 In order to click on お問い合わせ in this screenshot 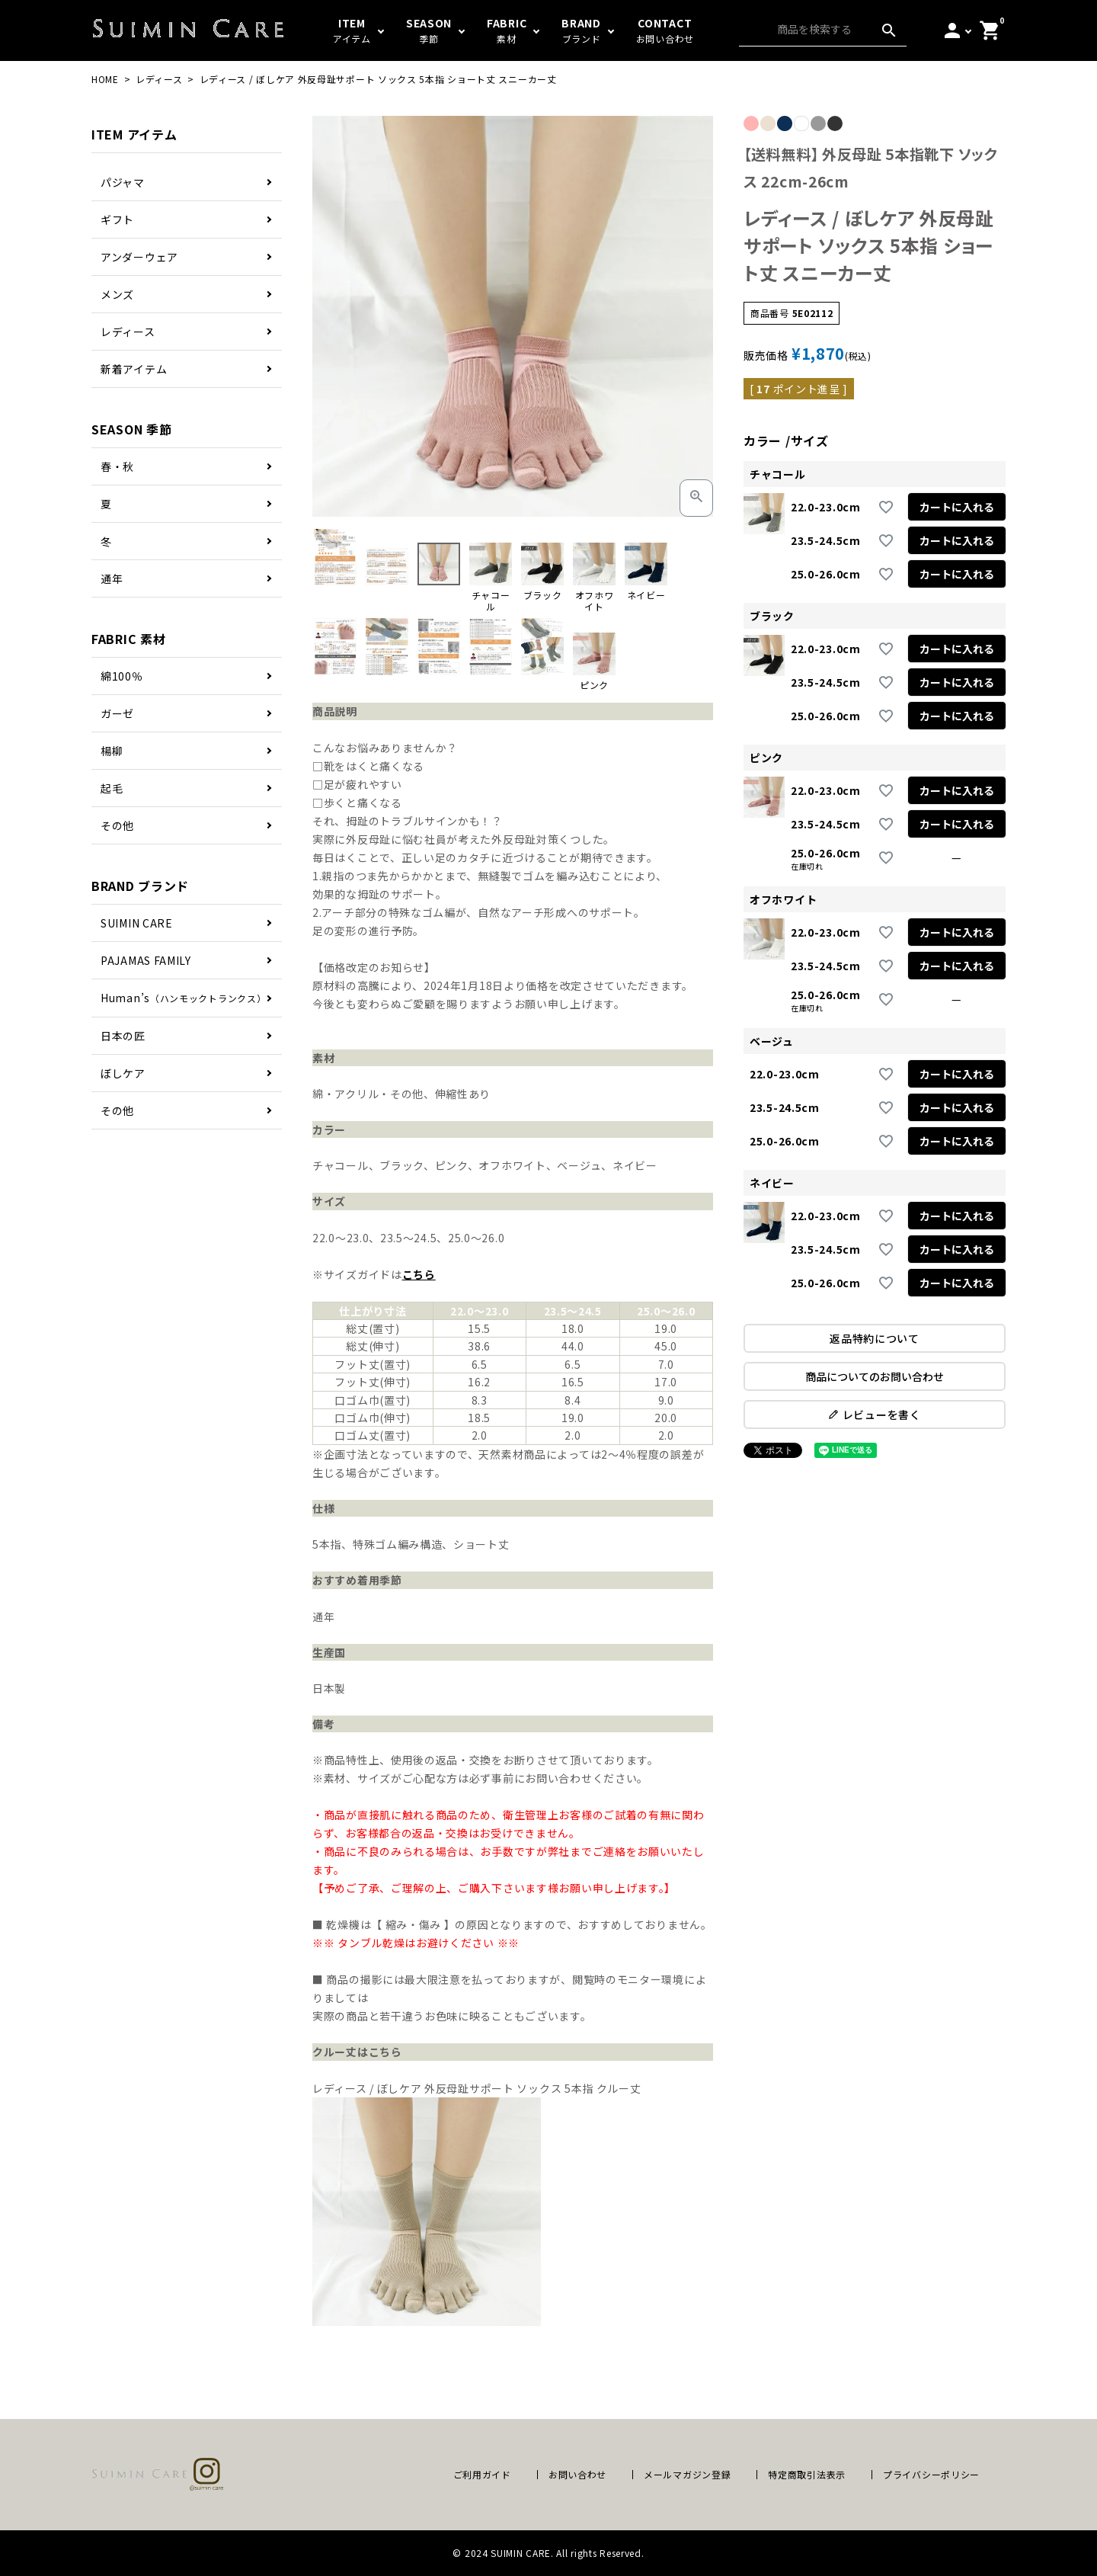, I will do `click(577, 2474)`.